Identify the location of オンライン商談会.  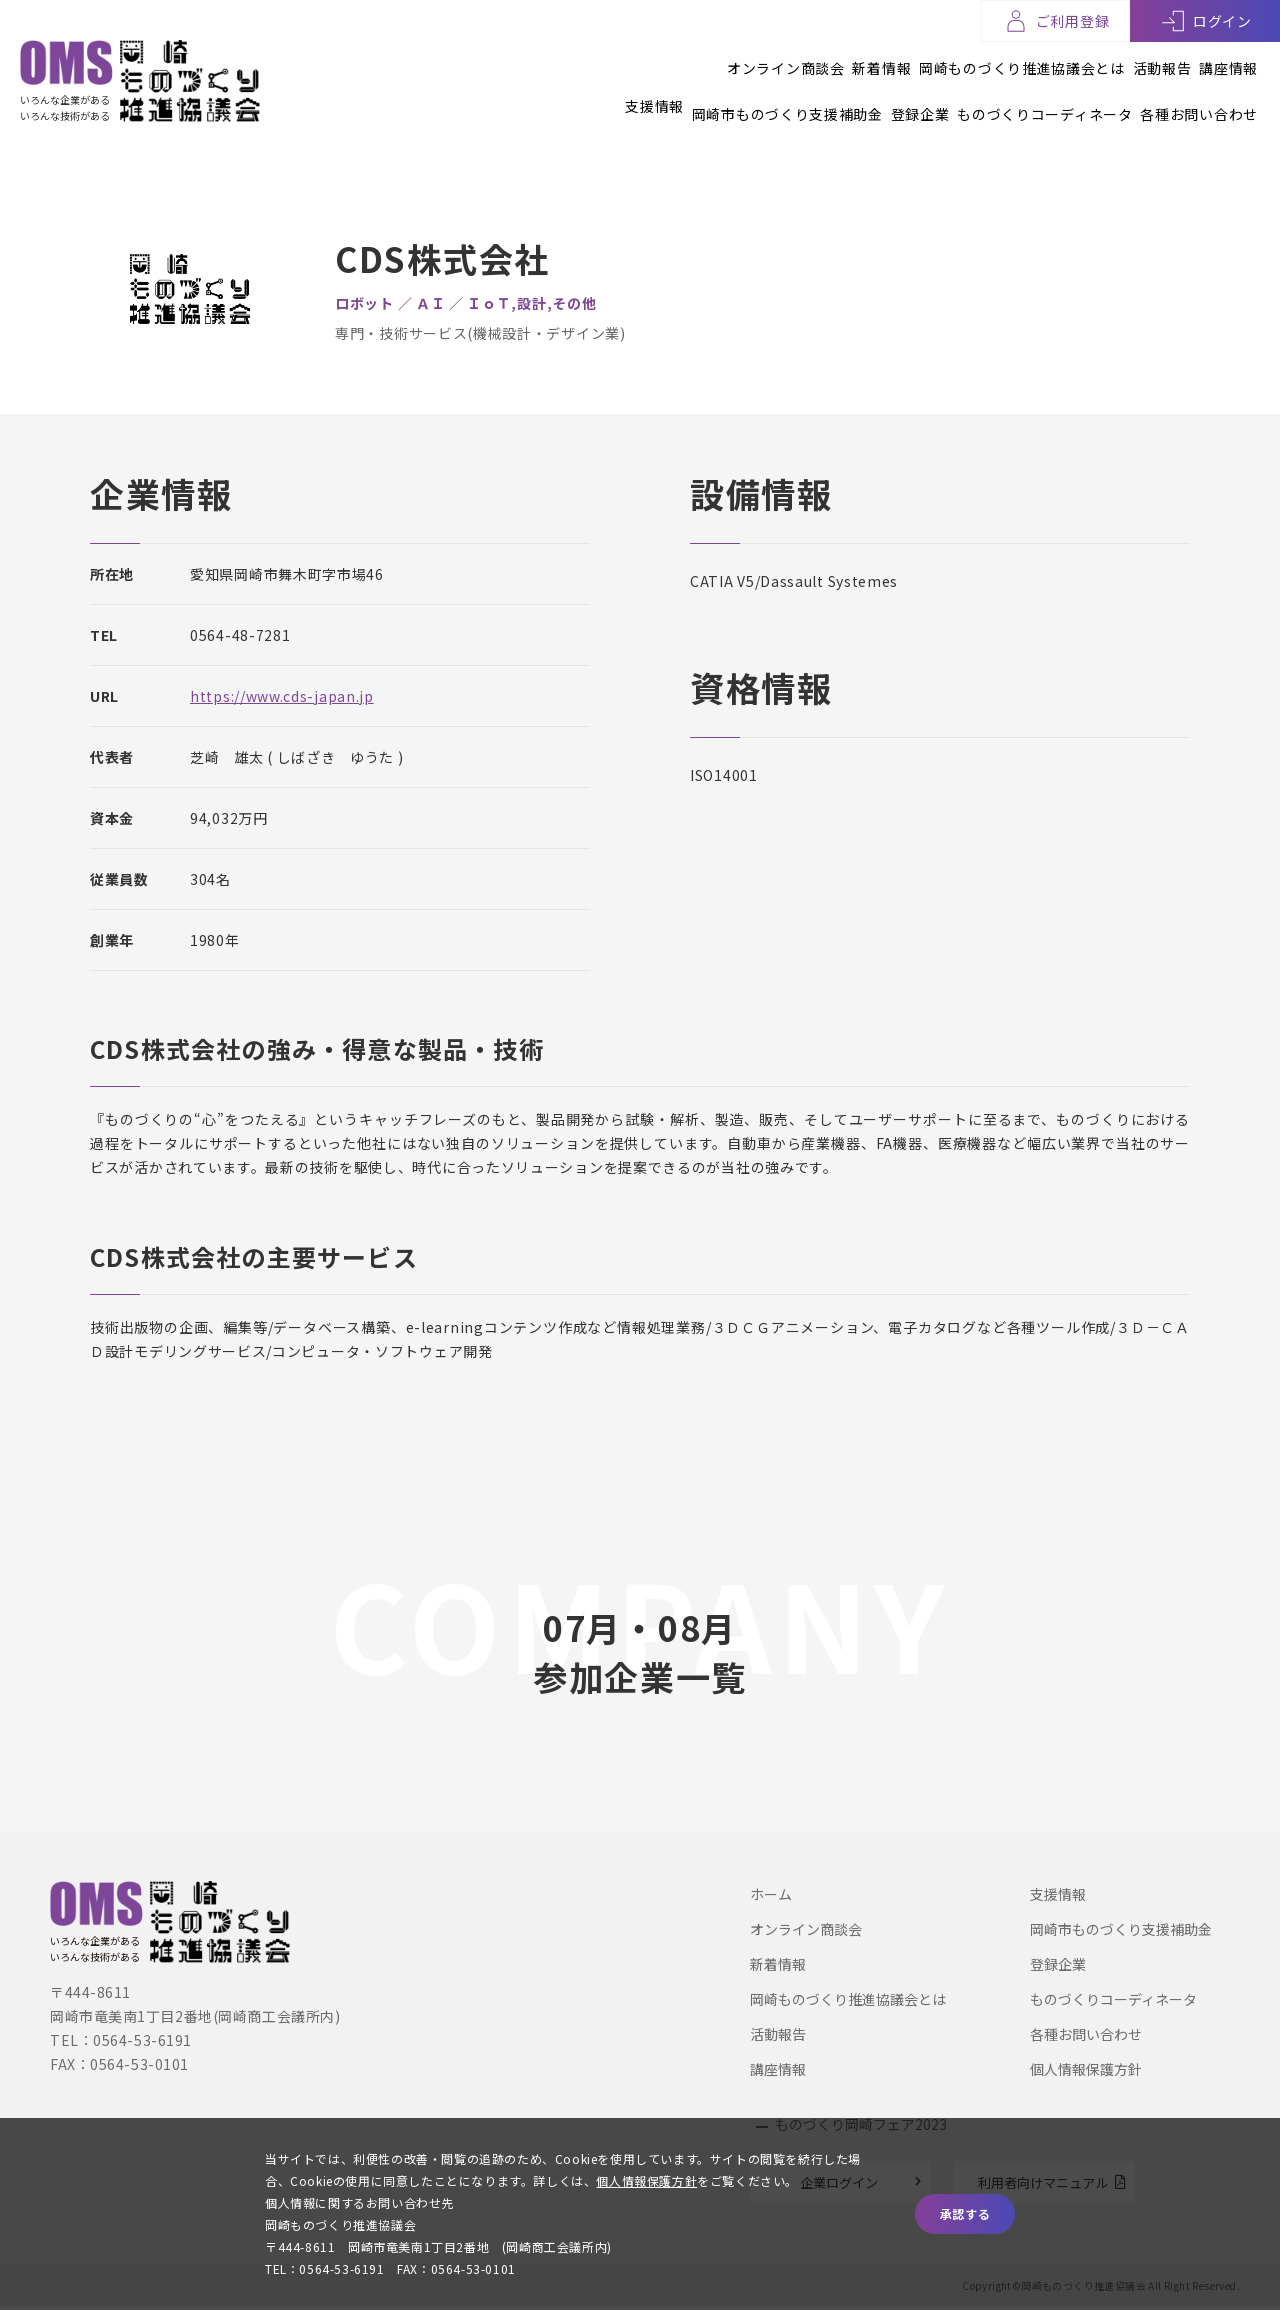
(681, 59).